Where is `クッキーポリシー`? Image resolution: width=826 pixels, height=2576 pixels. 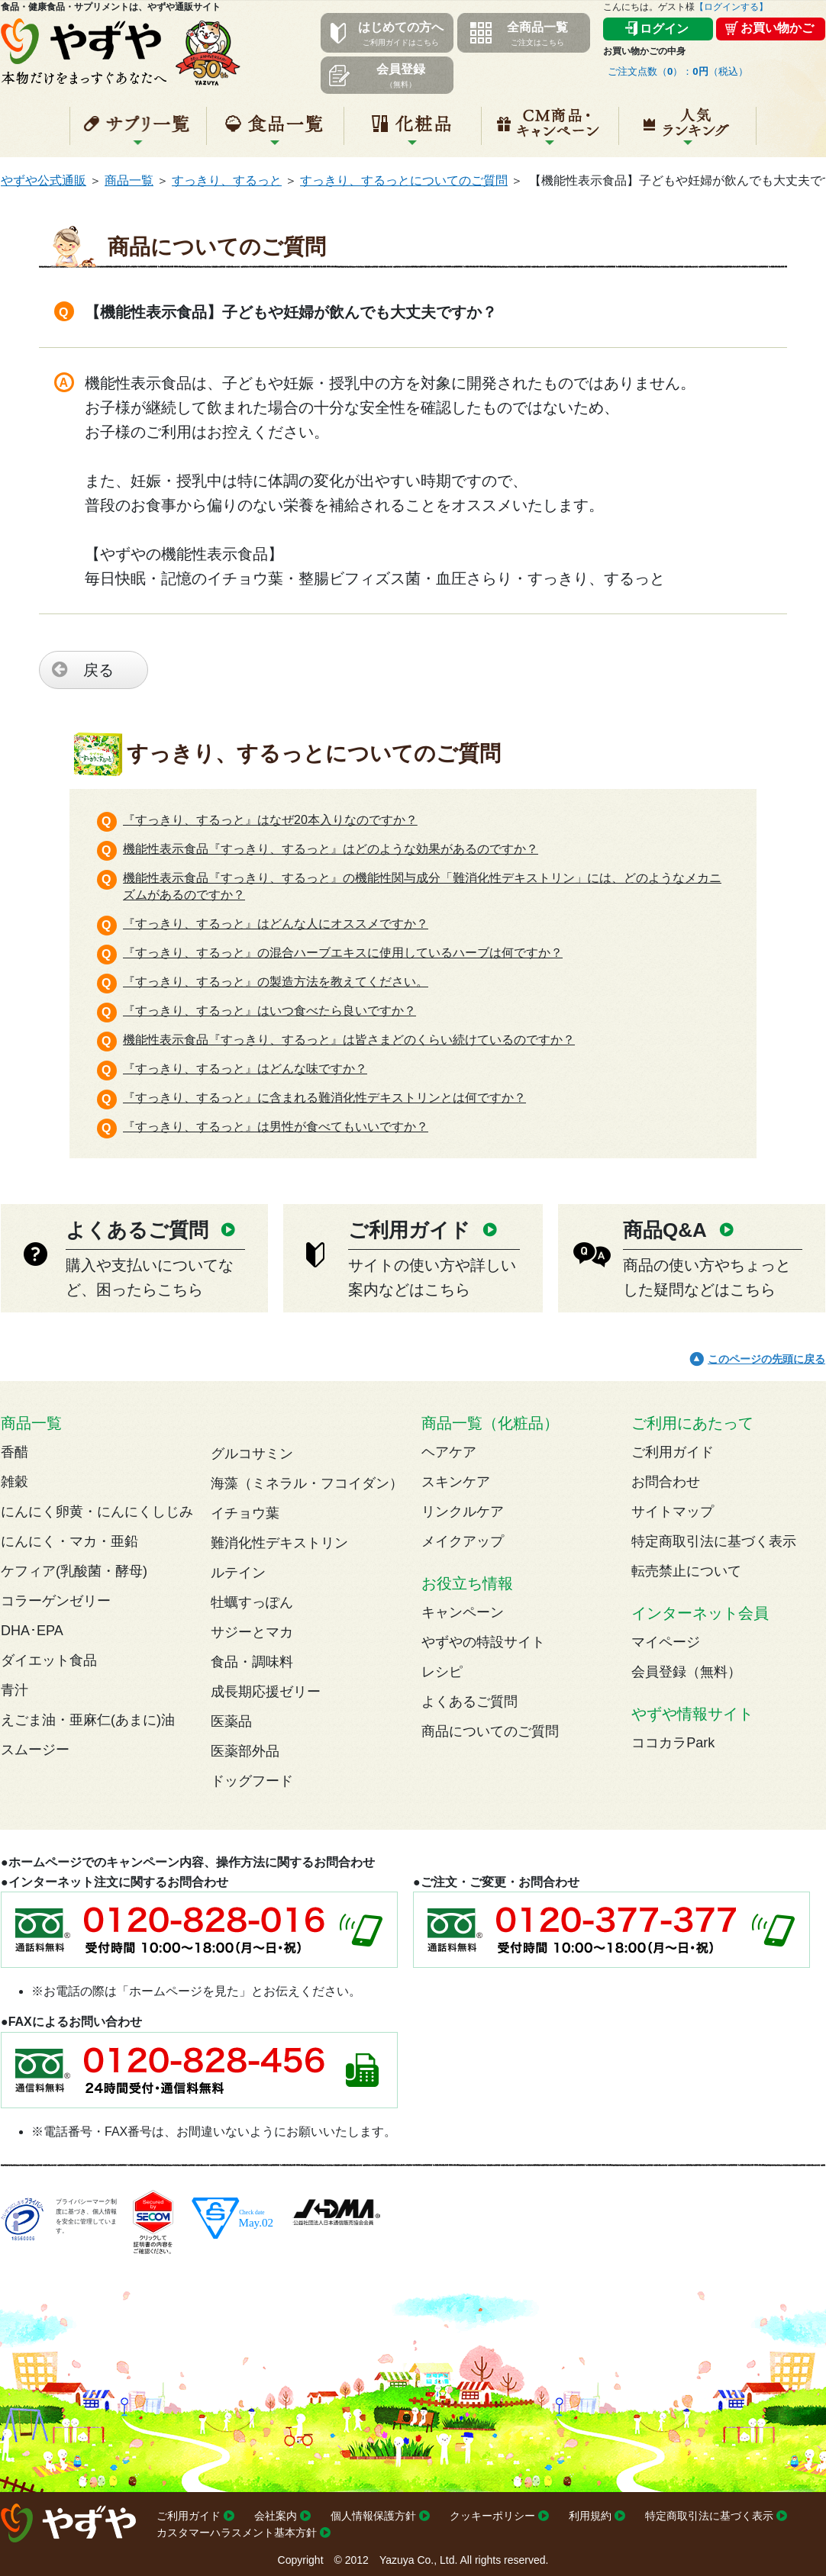
クッキーポリシー is located at coordinates (492, 2516).